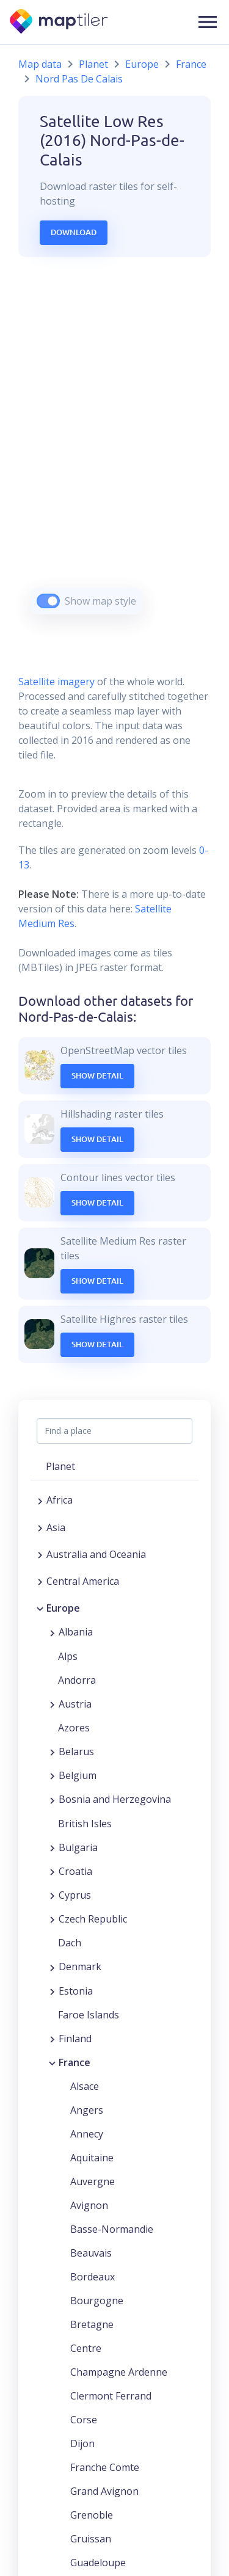 The image size is (229, 2576). Describe the element at coordinates (88, 2014) in the screenshot. I see `Faroe Islands [button]` at that location.